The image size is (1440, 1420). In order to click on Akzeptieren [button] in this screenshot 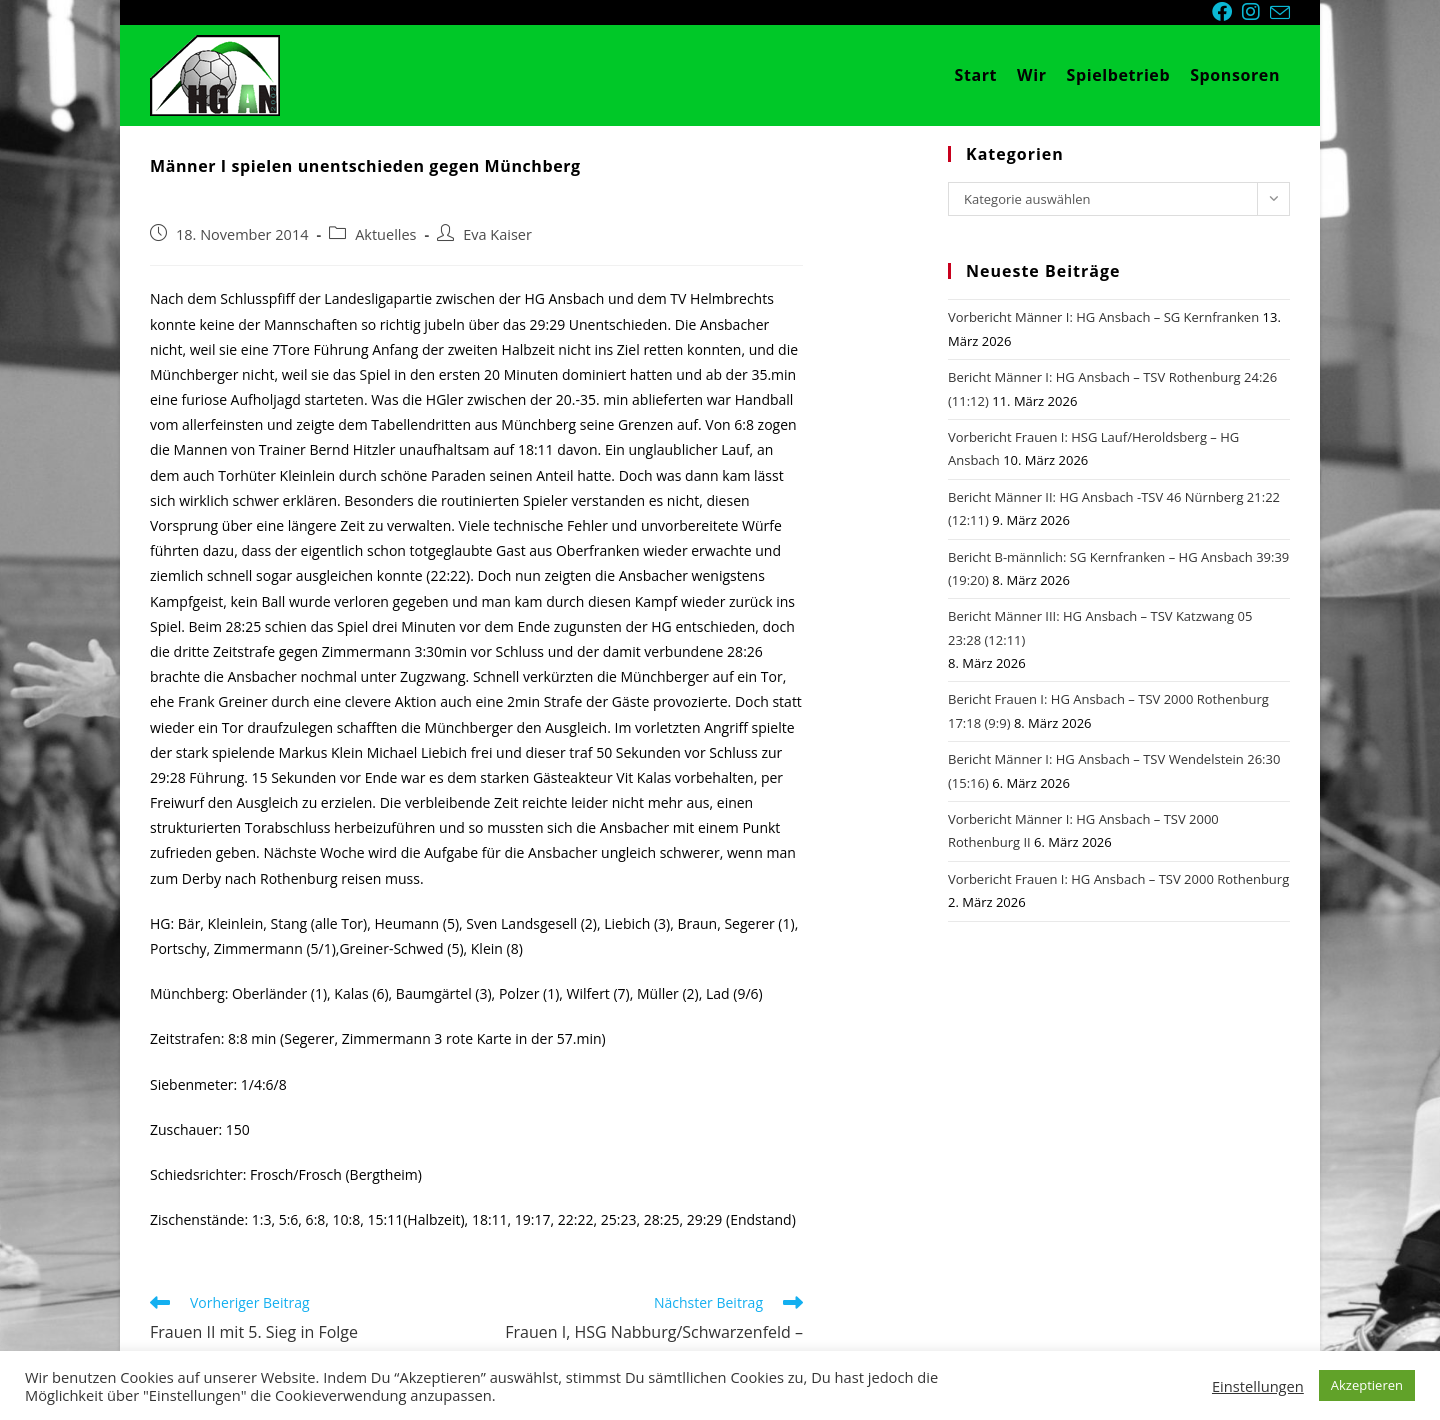, I will do `click(1367, 1385)`.